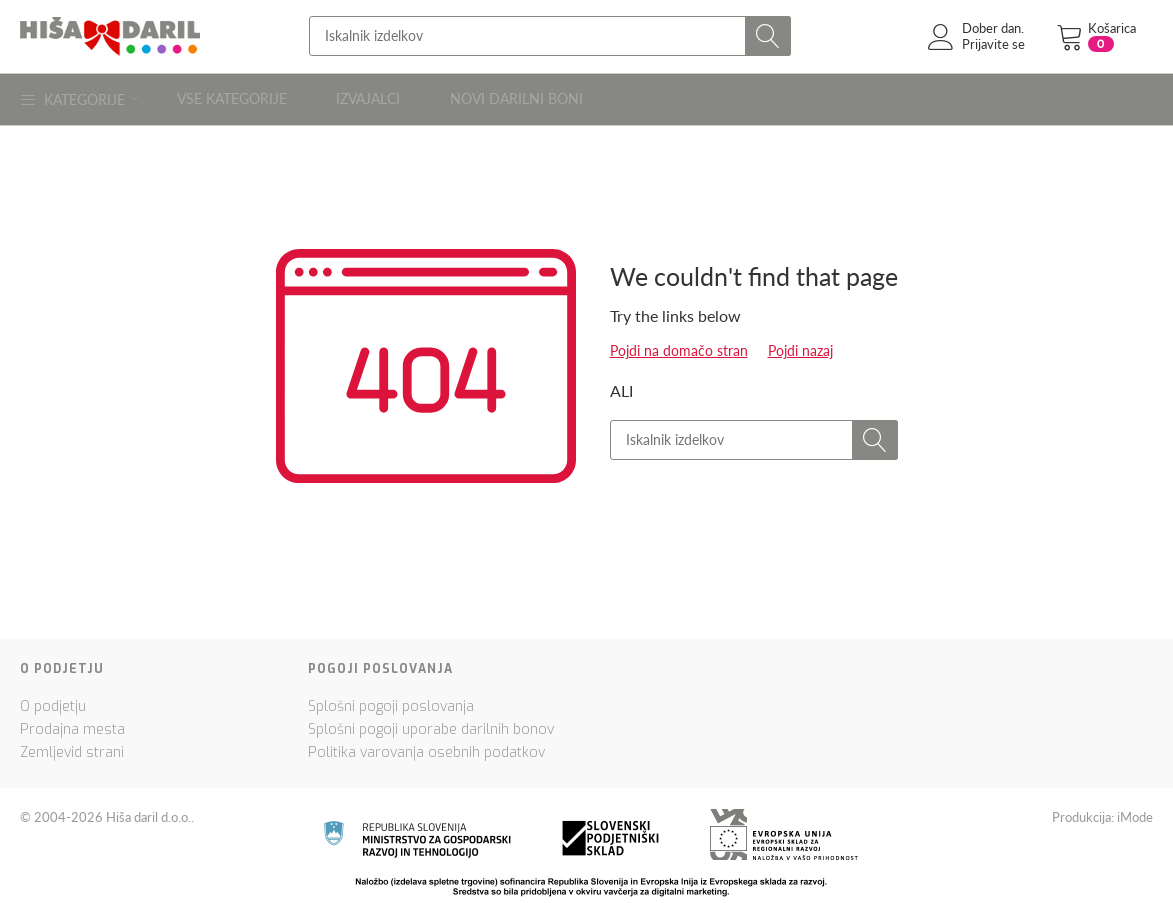 The height and width of the screenshot is (903, 1173). I want to click on Prodajna mesta, so click(72, 723).